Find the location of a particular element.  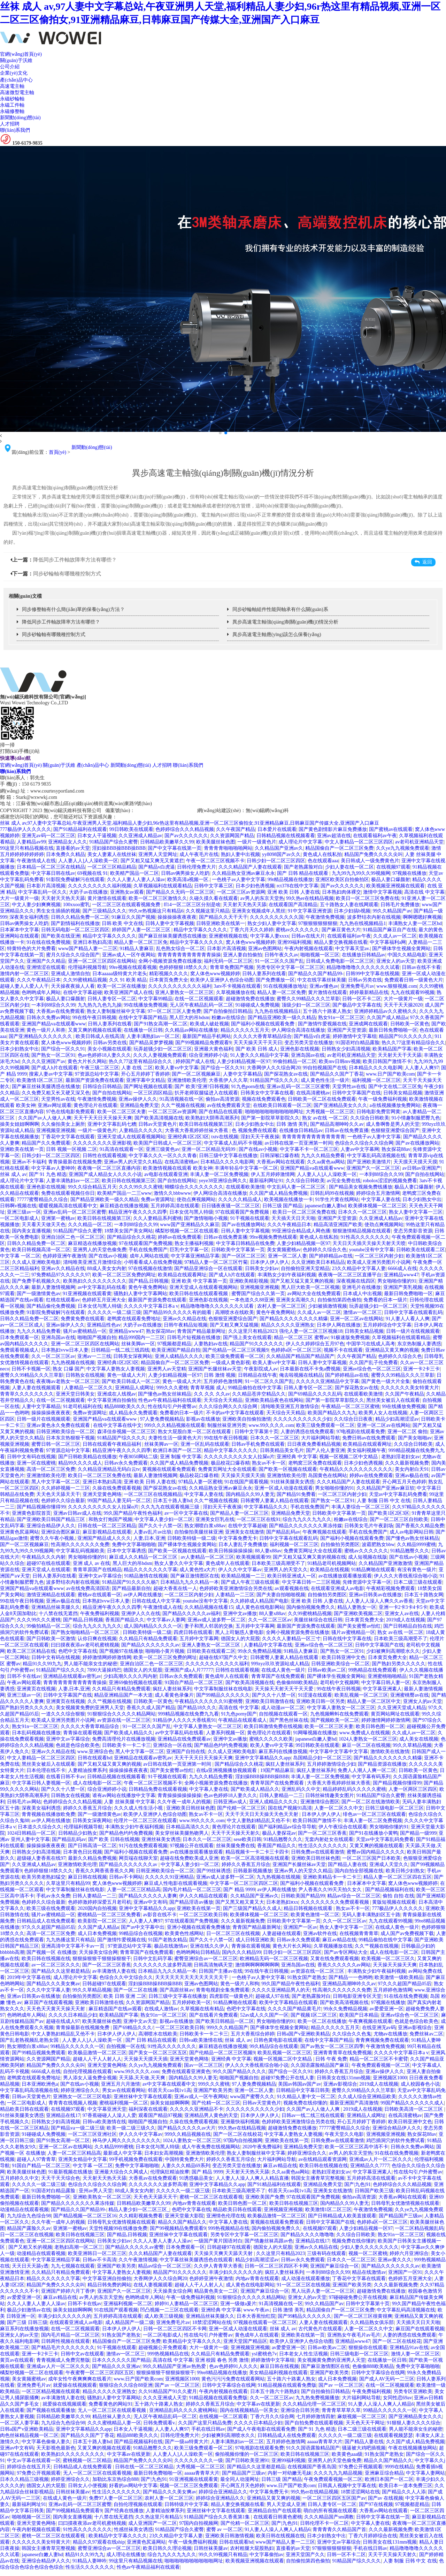

自拍偷拍美腿丝袜亚洲 is located at coordinates (198, 1532).